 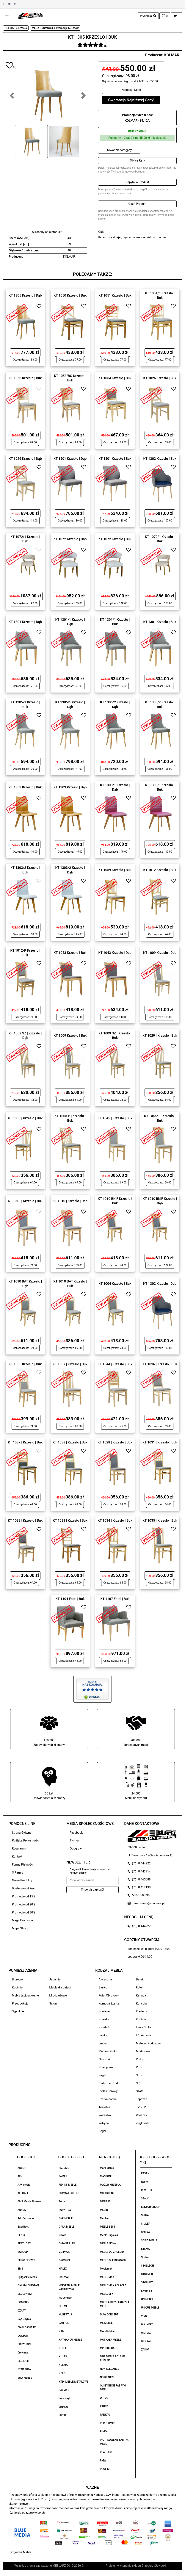 What do you see at coordinates (64, 2390) in the screenshot?
I see `LAYMAN` at bounding box center [64, 2390].